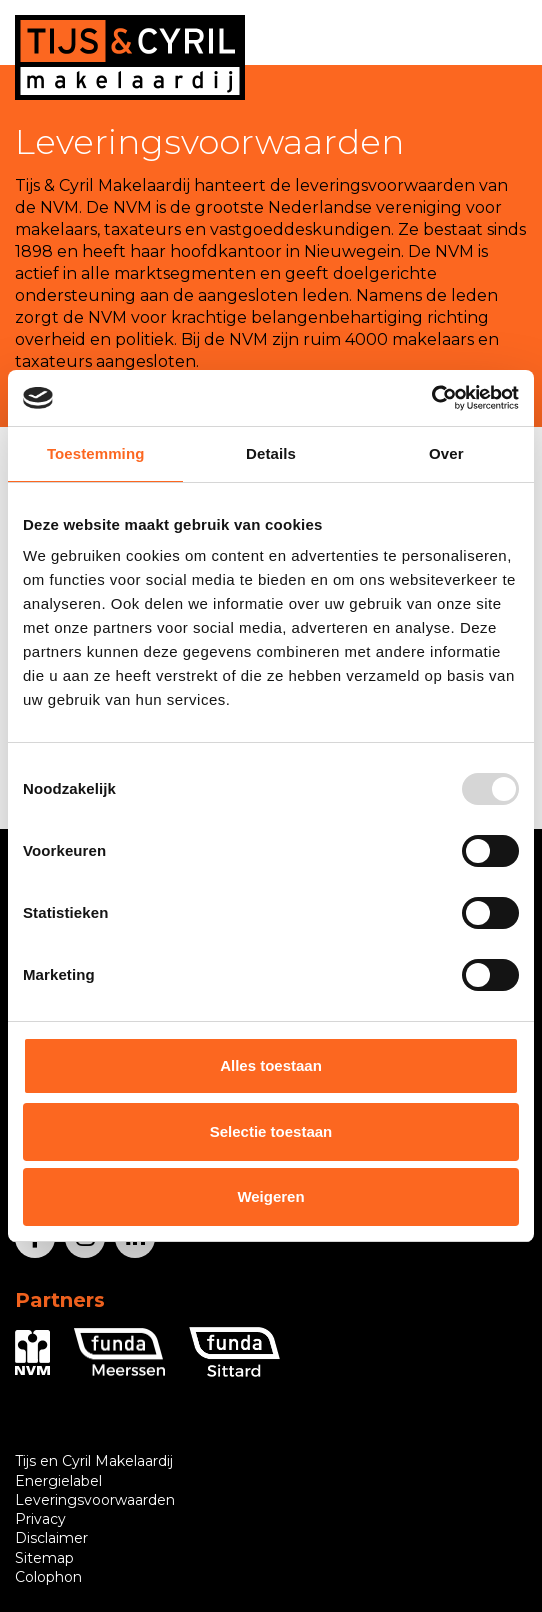 The image size is (542, 1612). What do you see at coordinates (431, 398) in the screenshot?
I see `[Usercentrics Cookiebot - opens in a new window]` at bounding box center [431, 398].